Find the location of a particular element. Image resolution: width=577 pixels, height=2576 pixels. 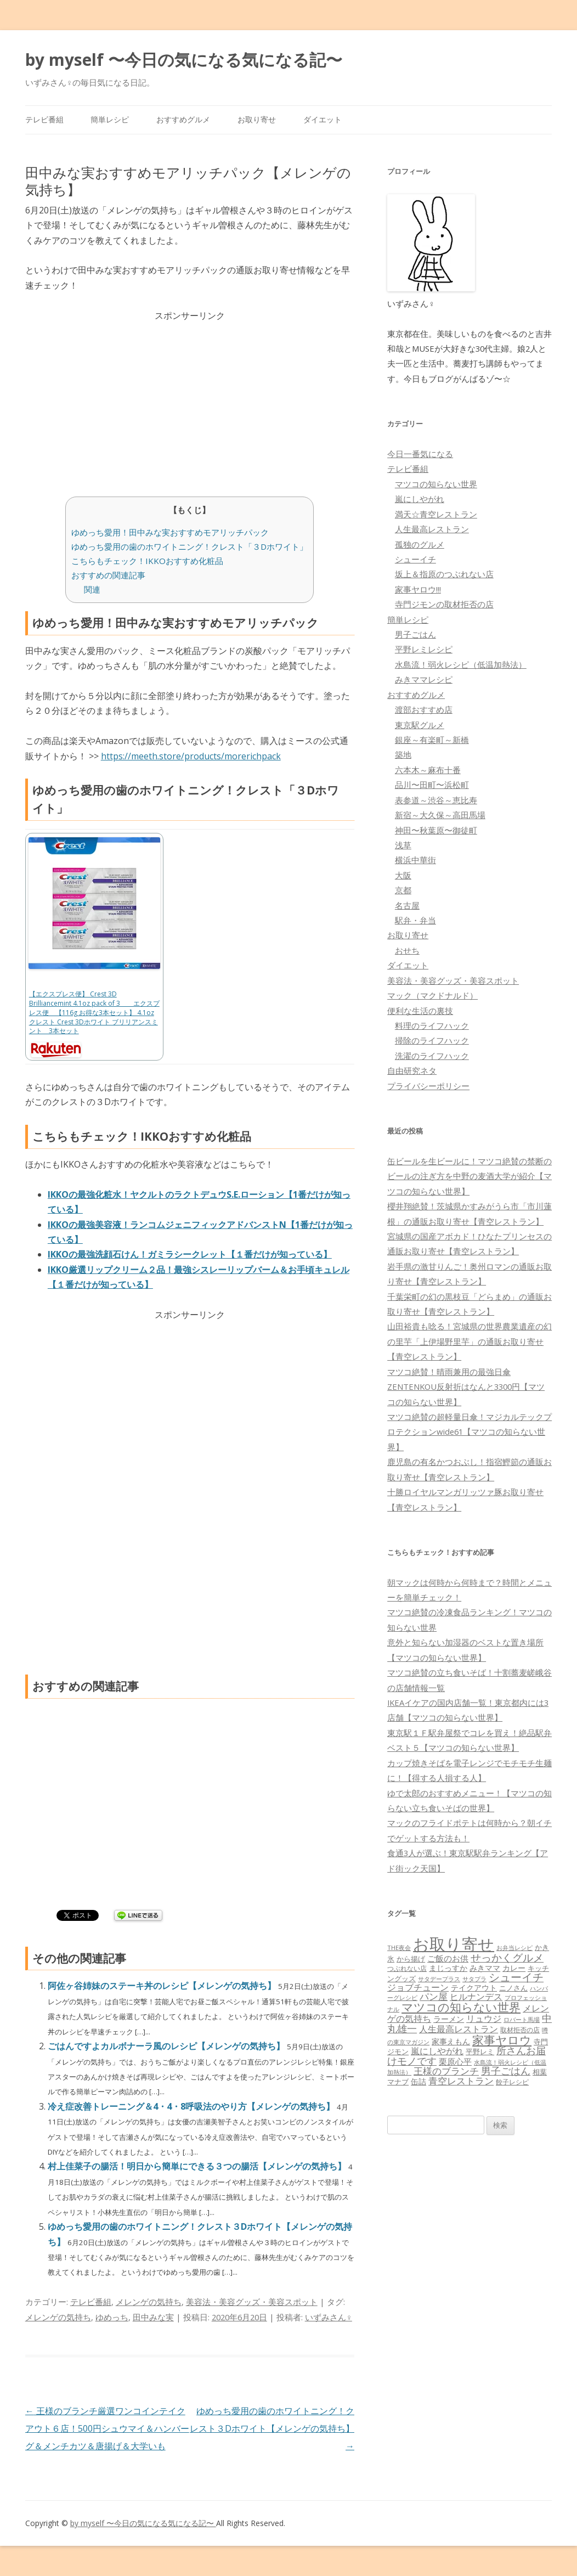

六本木～麻布十番 is located at coordinates (428, 769).